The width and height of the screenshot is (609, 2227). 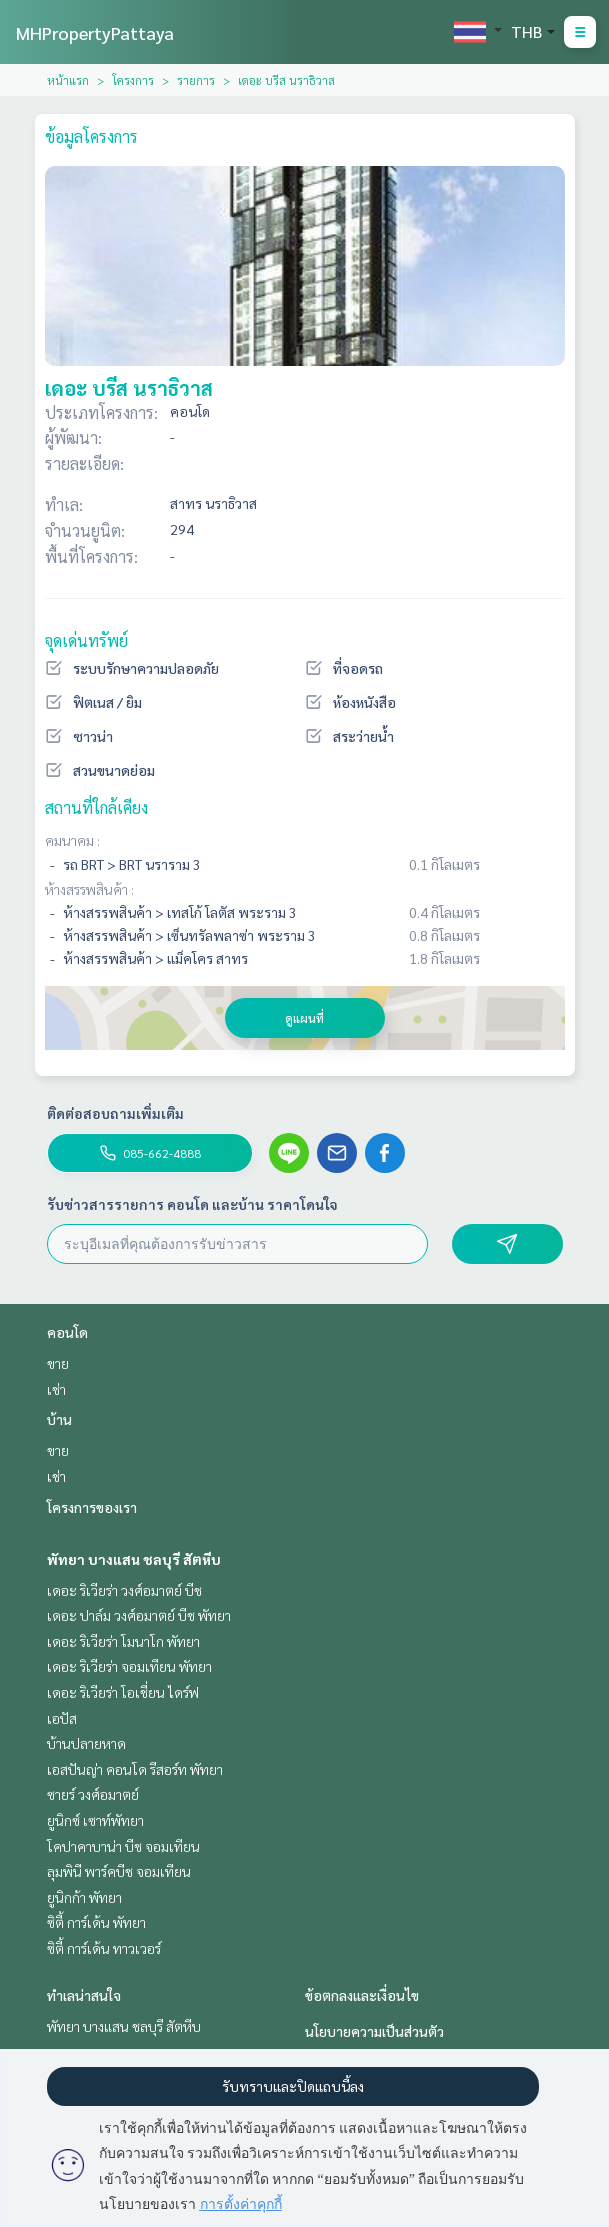 I want to click on ห้างสรรพสินค้า :, so click(x=89, y=889).